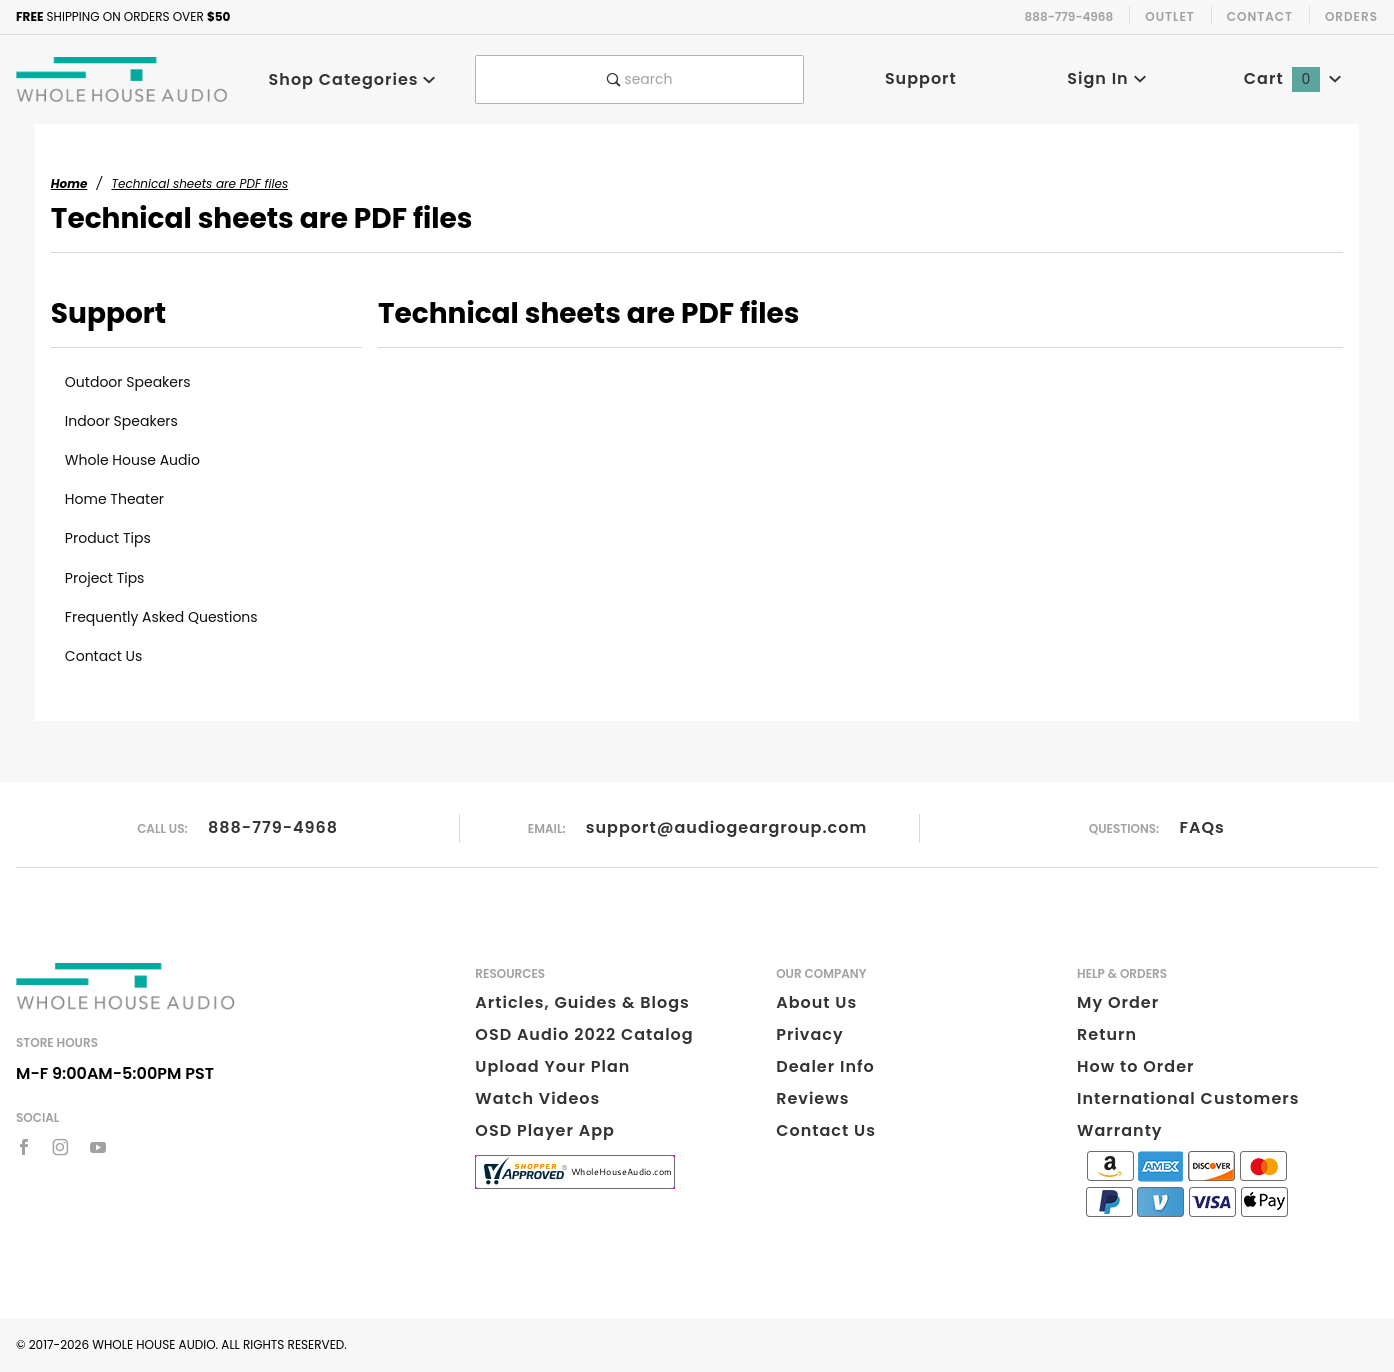  I want to click on Upload Your Plan, so click(552, 1066).